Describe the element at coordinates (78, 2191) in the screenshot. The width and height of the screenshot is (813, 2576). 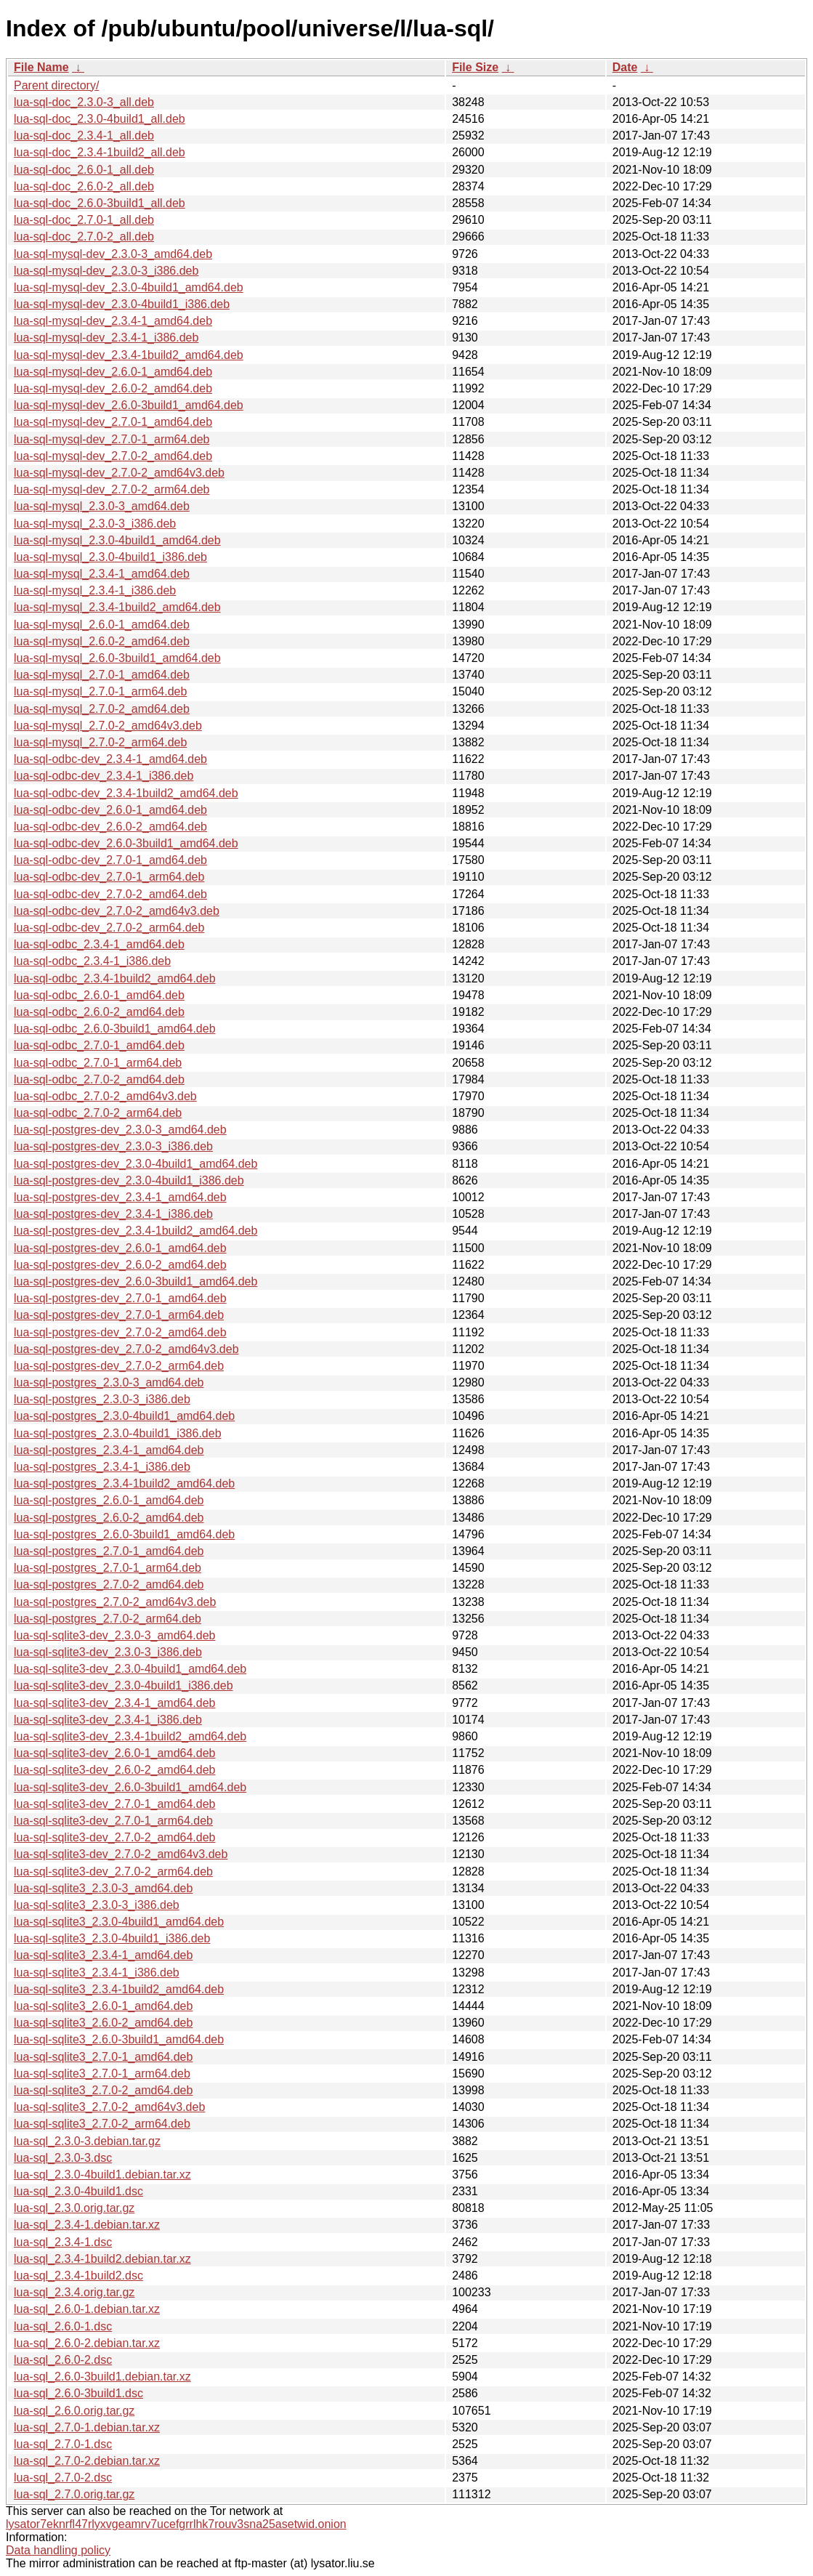
I see `lua-sql_2.3.0-4build1.dsc` at that location.